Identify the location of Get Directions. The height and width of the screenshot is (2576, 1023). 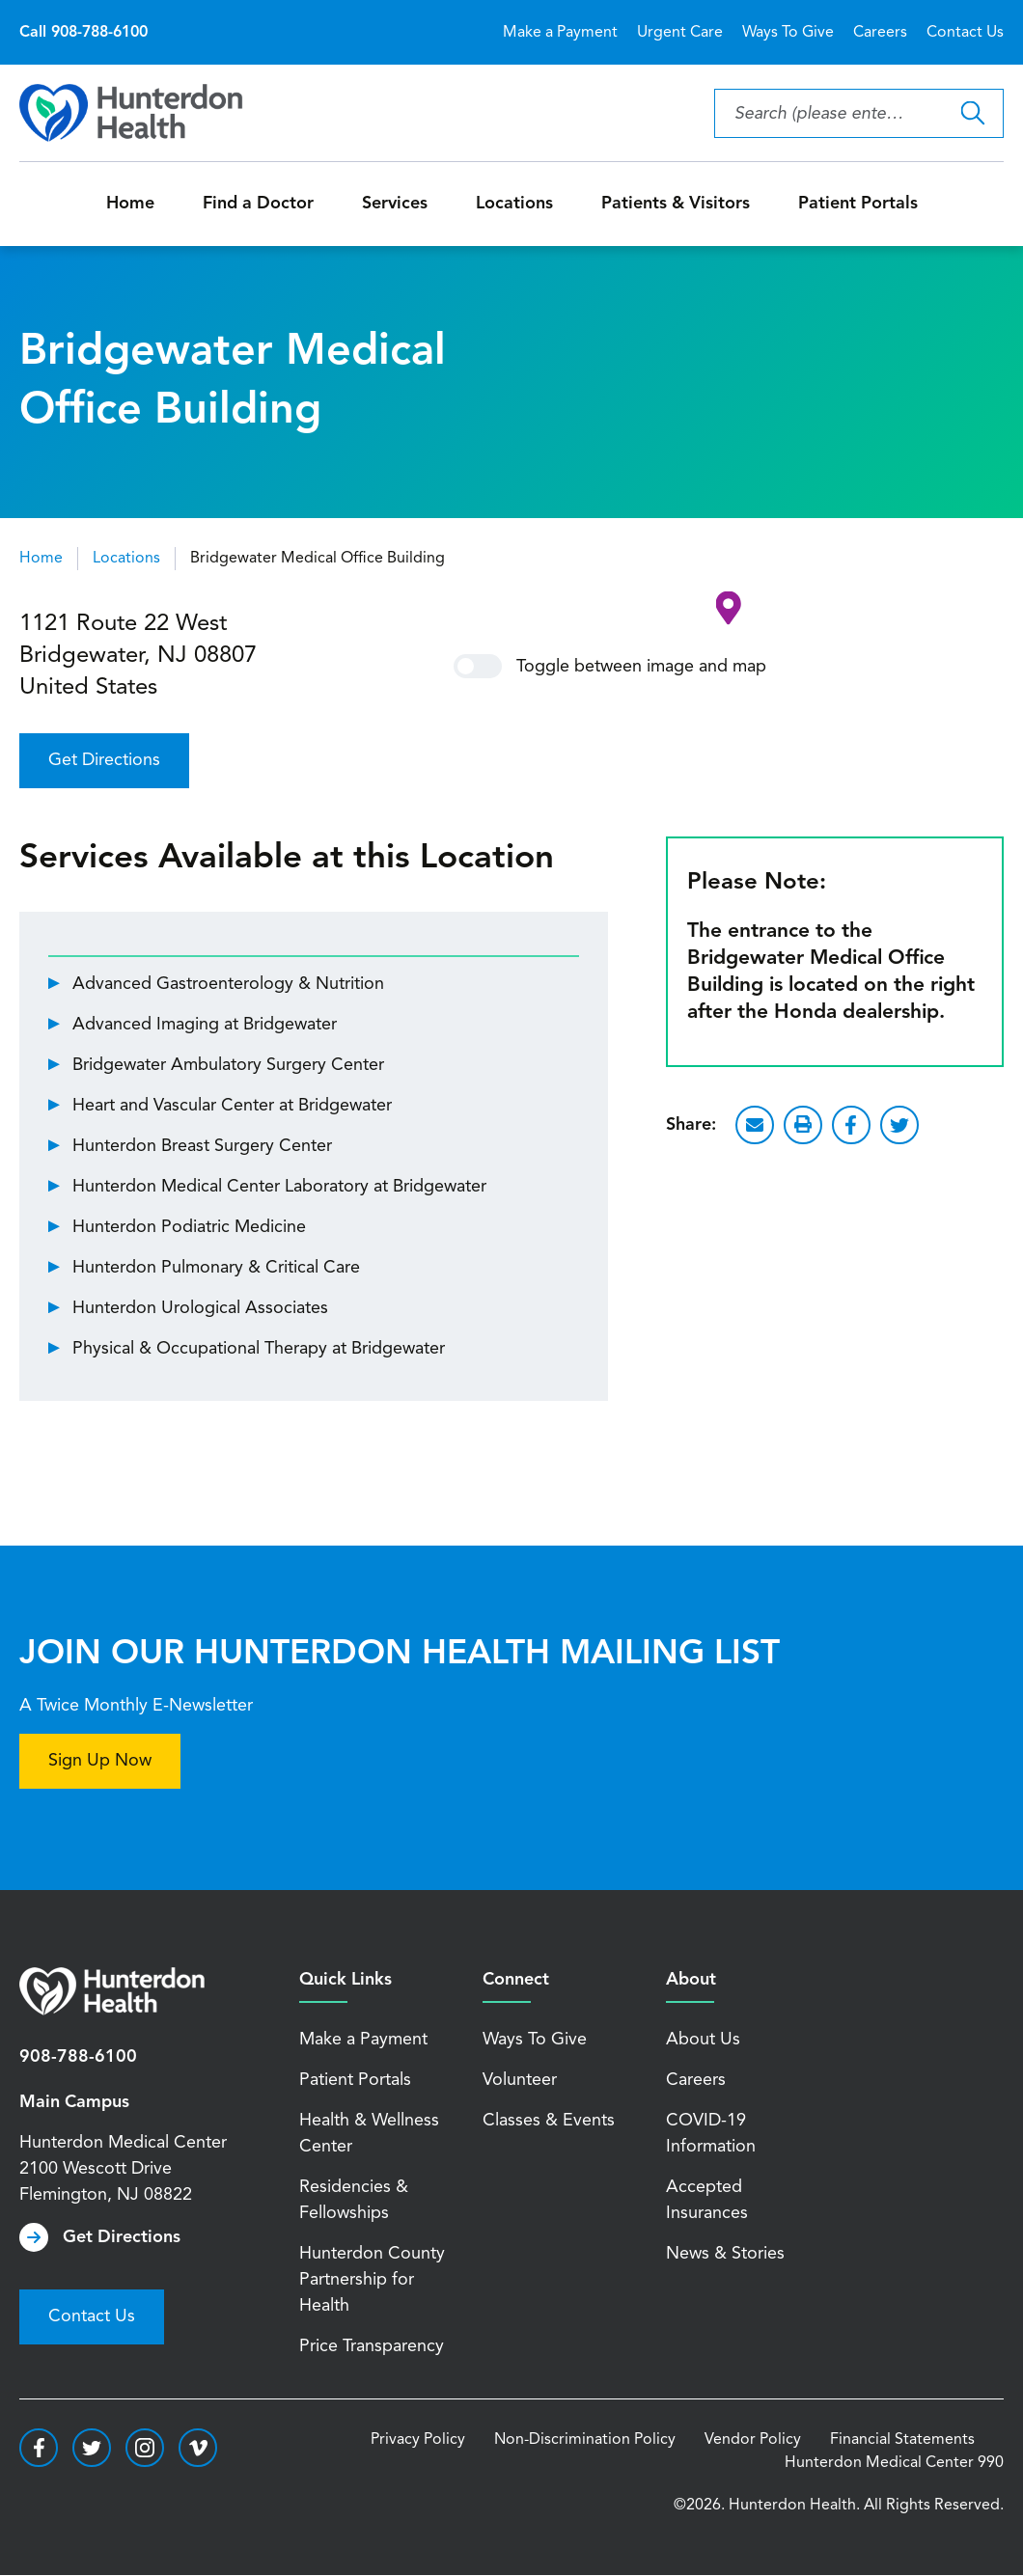
(104, 760).